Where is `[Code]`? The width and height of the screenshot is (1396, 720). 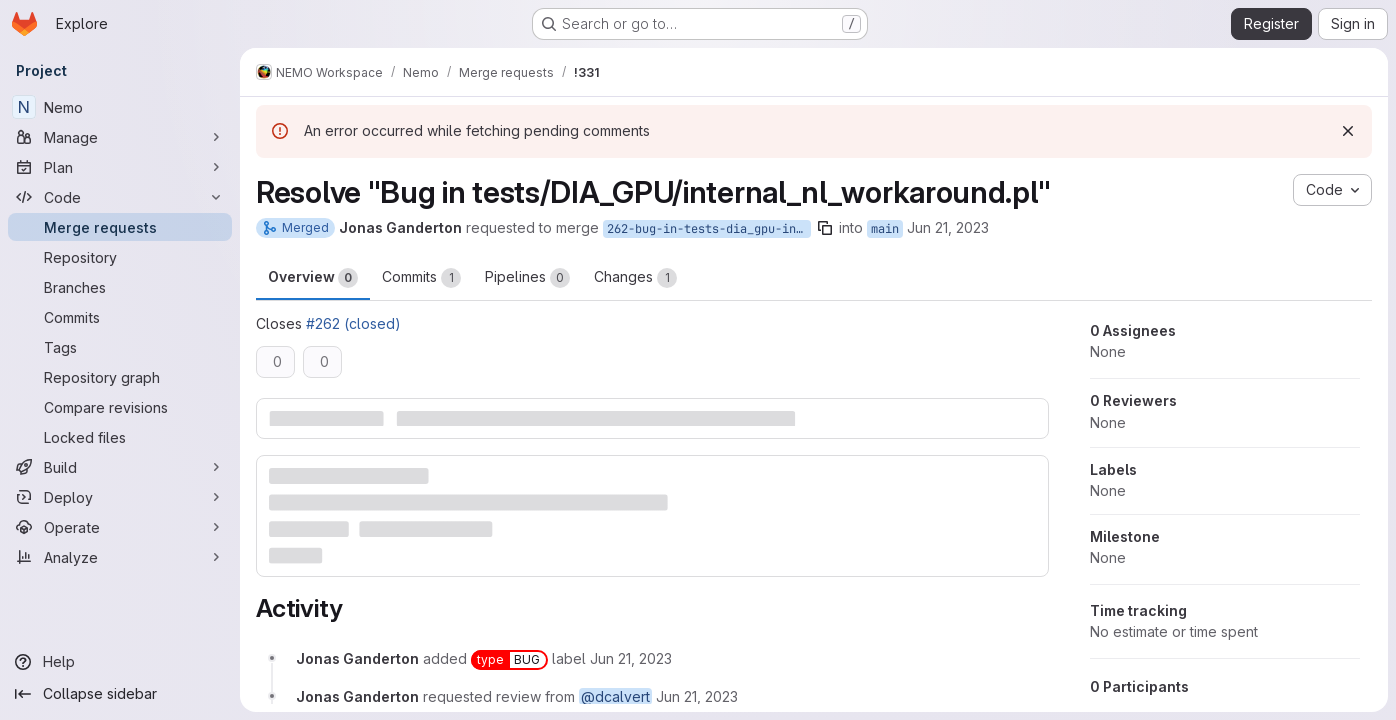 [Code] is located at coordinates (120, 197).